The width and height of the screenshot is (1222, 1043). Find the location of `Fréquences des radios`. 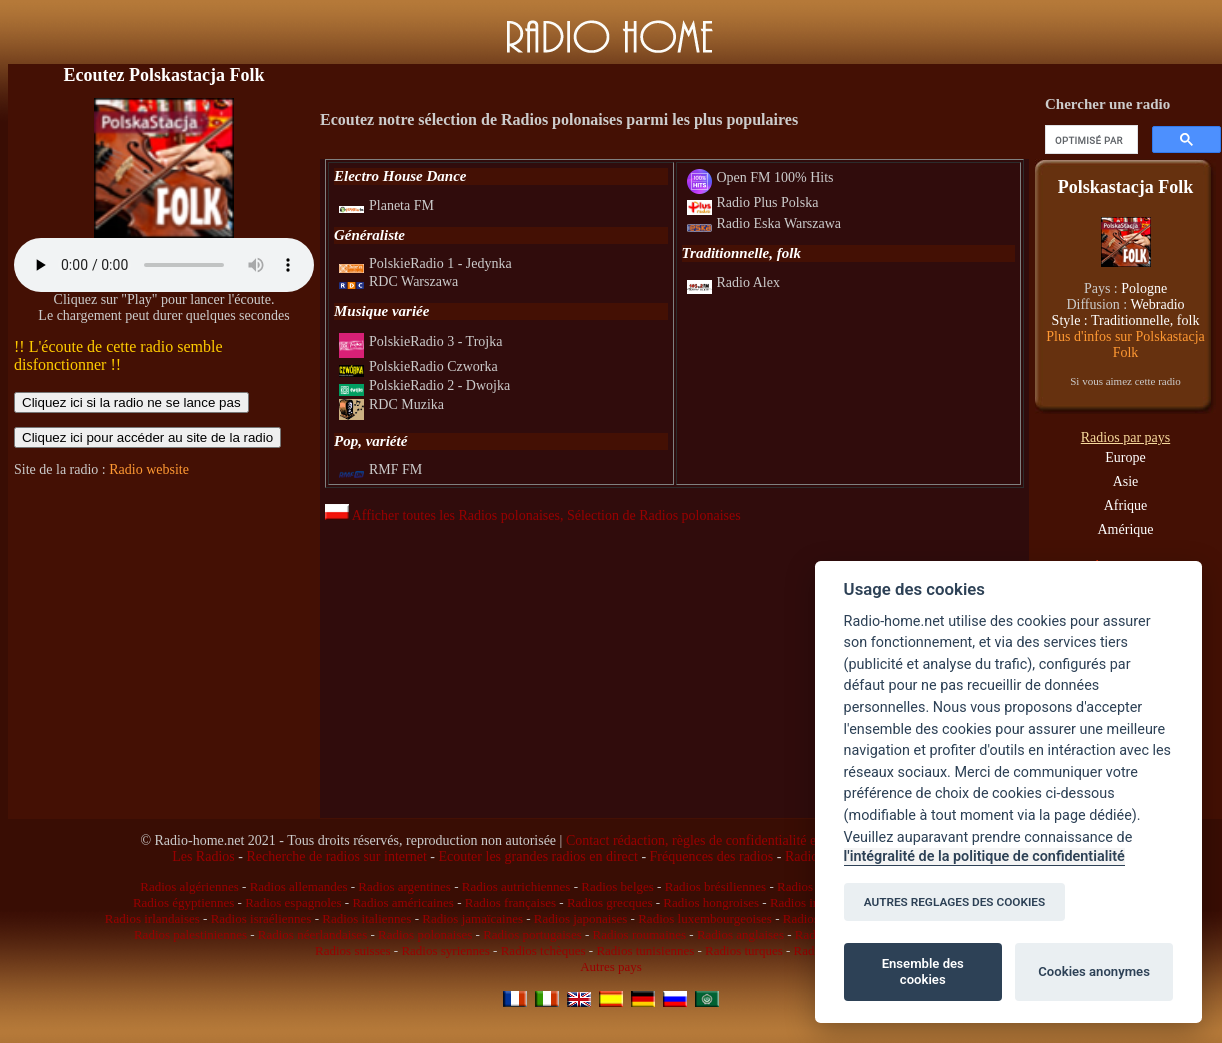

Fréquences des radios is located at coordinates (712, 856).